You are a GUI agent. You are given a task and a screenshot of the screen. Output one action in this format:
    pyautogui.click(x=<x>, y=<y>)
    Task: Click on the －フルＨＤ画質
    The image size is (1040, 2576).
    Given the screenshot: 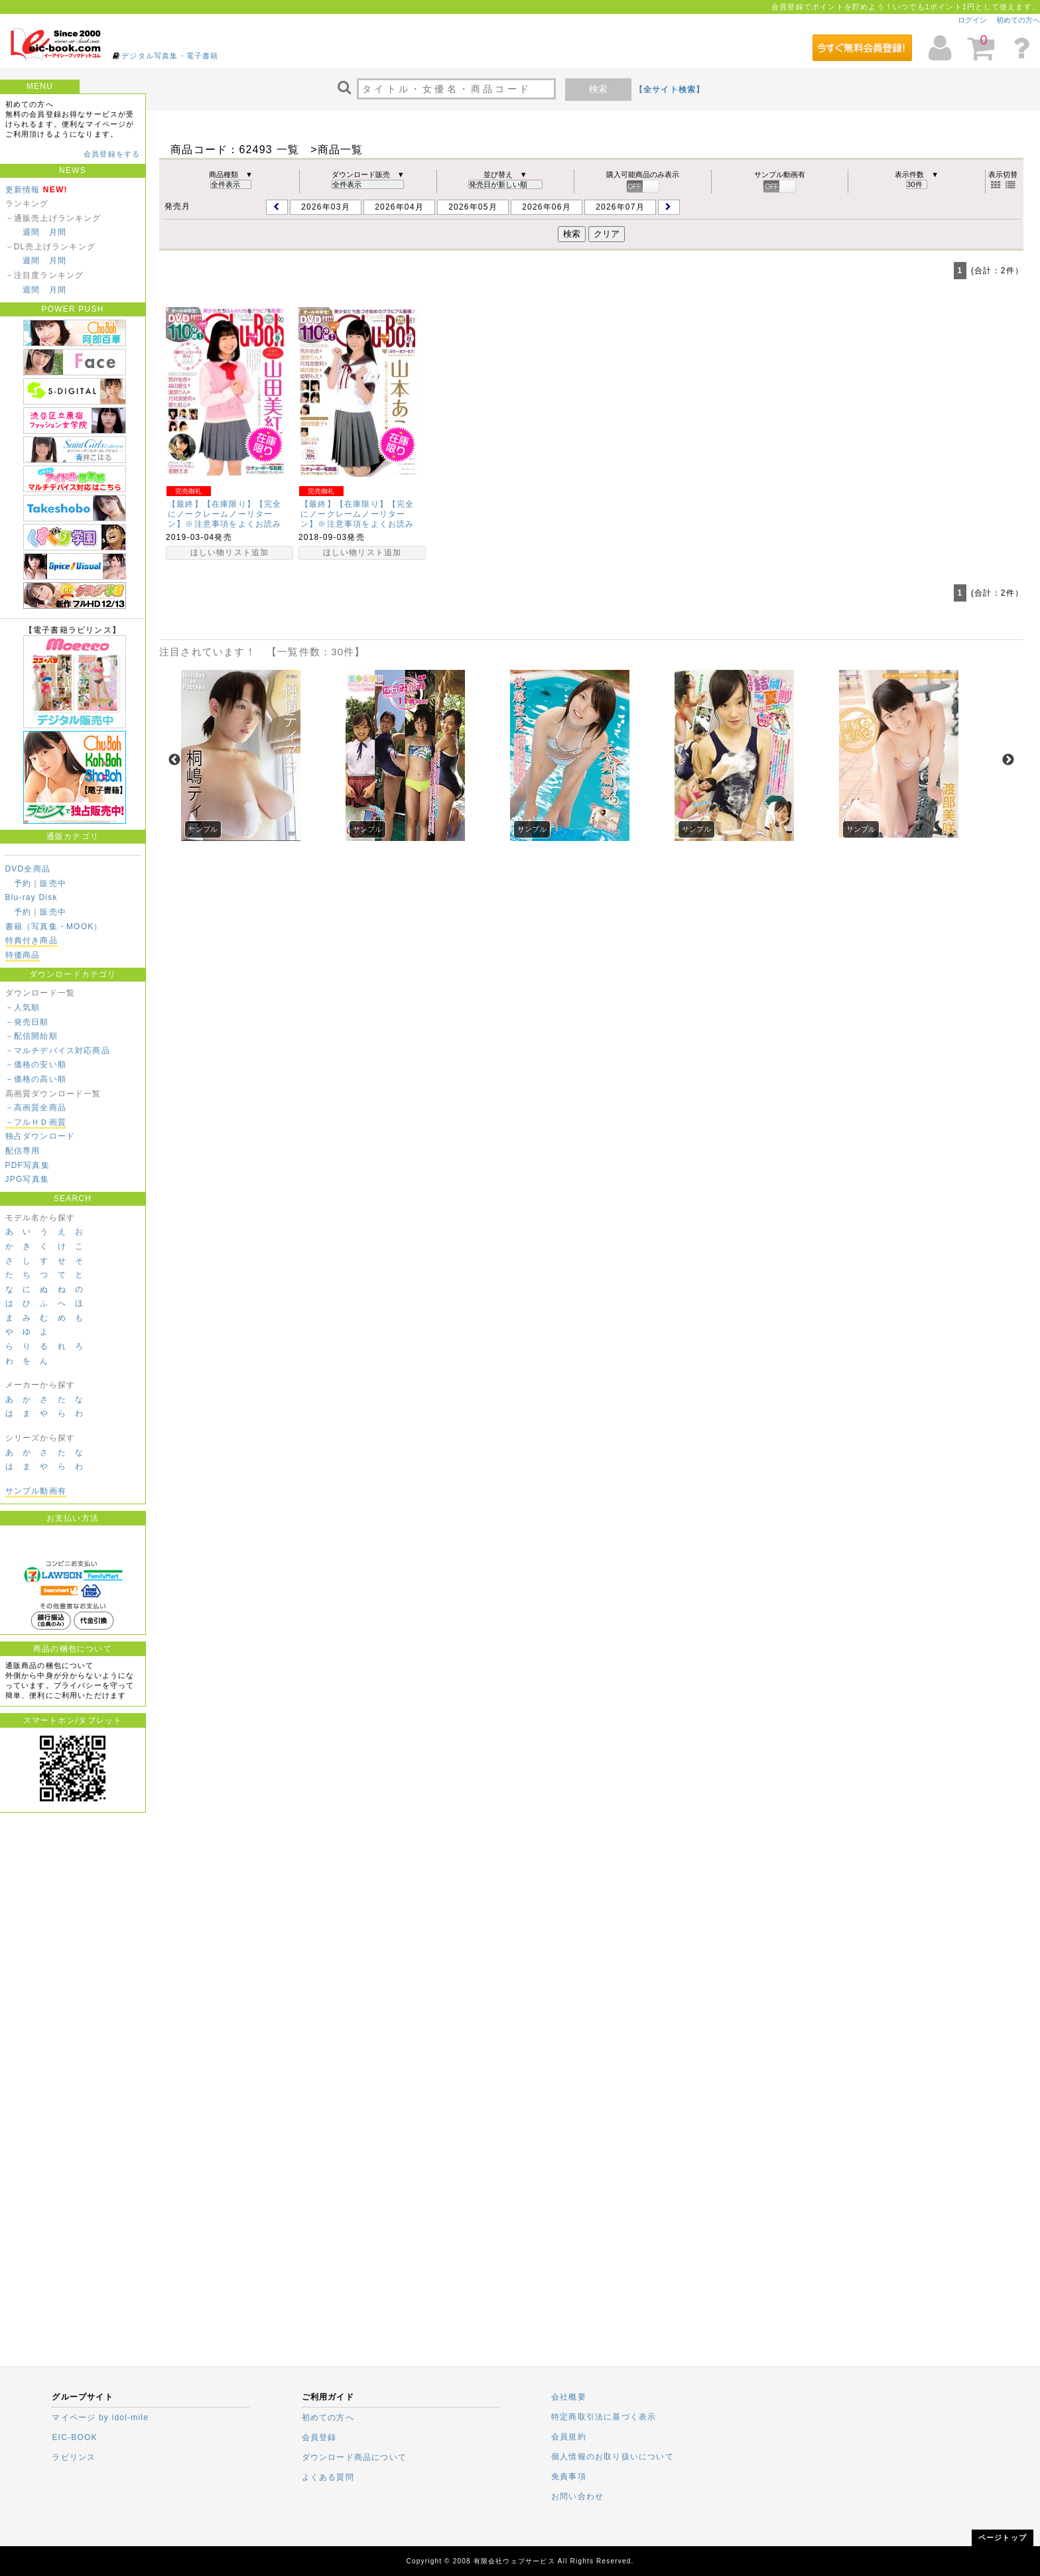 What is the action you would take?
    pyautogui.click(x=35, y=1122)
    